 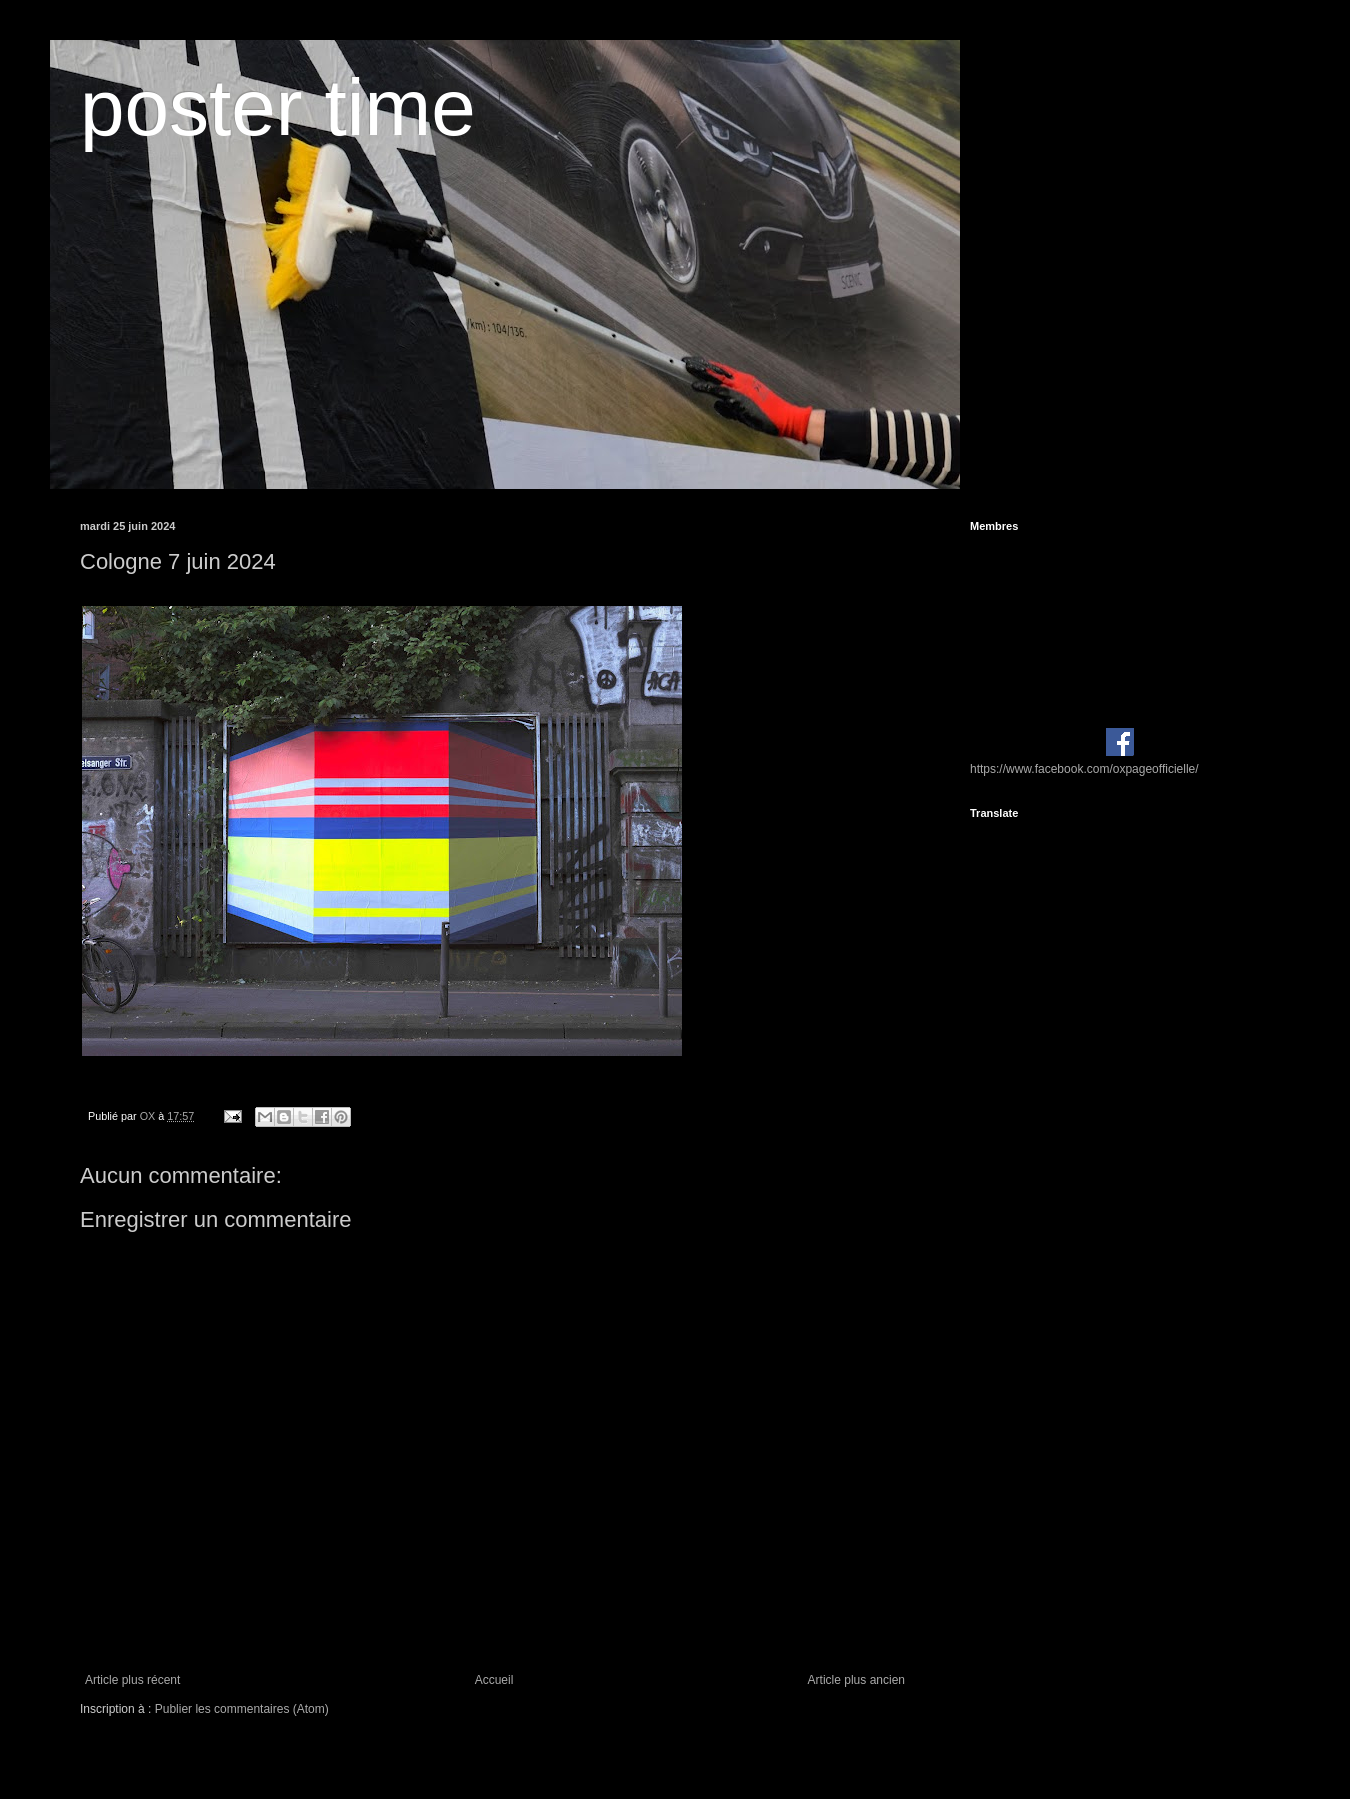 I want to click on poster time, so click(x=278, y=107).